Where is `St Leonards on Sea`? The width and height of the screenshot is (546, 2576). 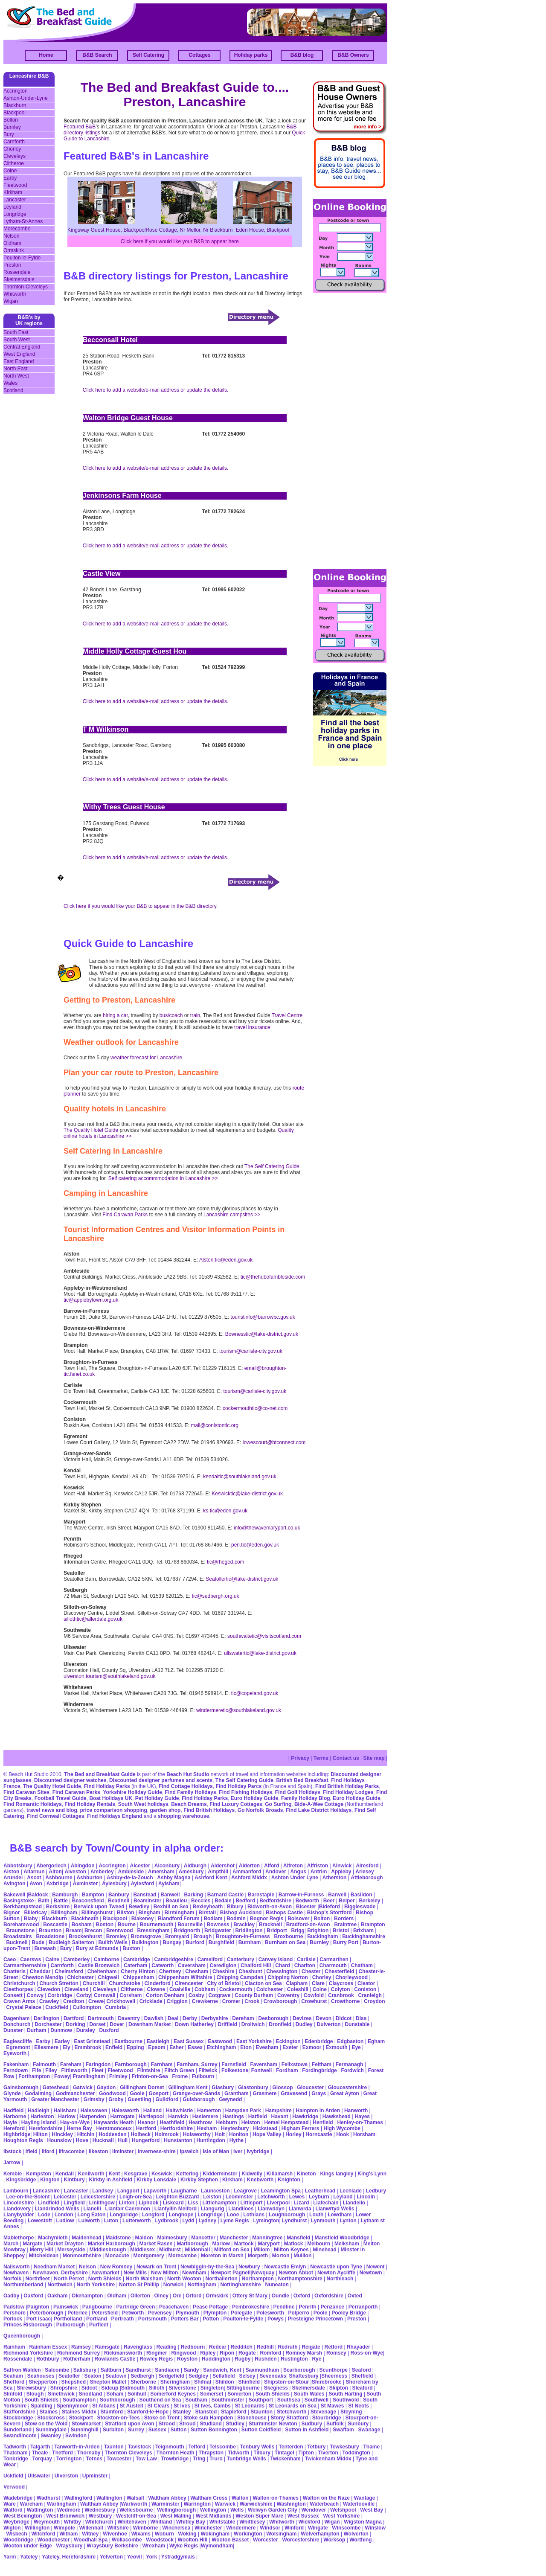 St Leonards on Sea is located at coordinates (293, 2406).